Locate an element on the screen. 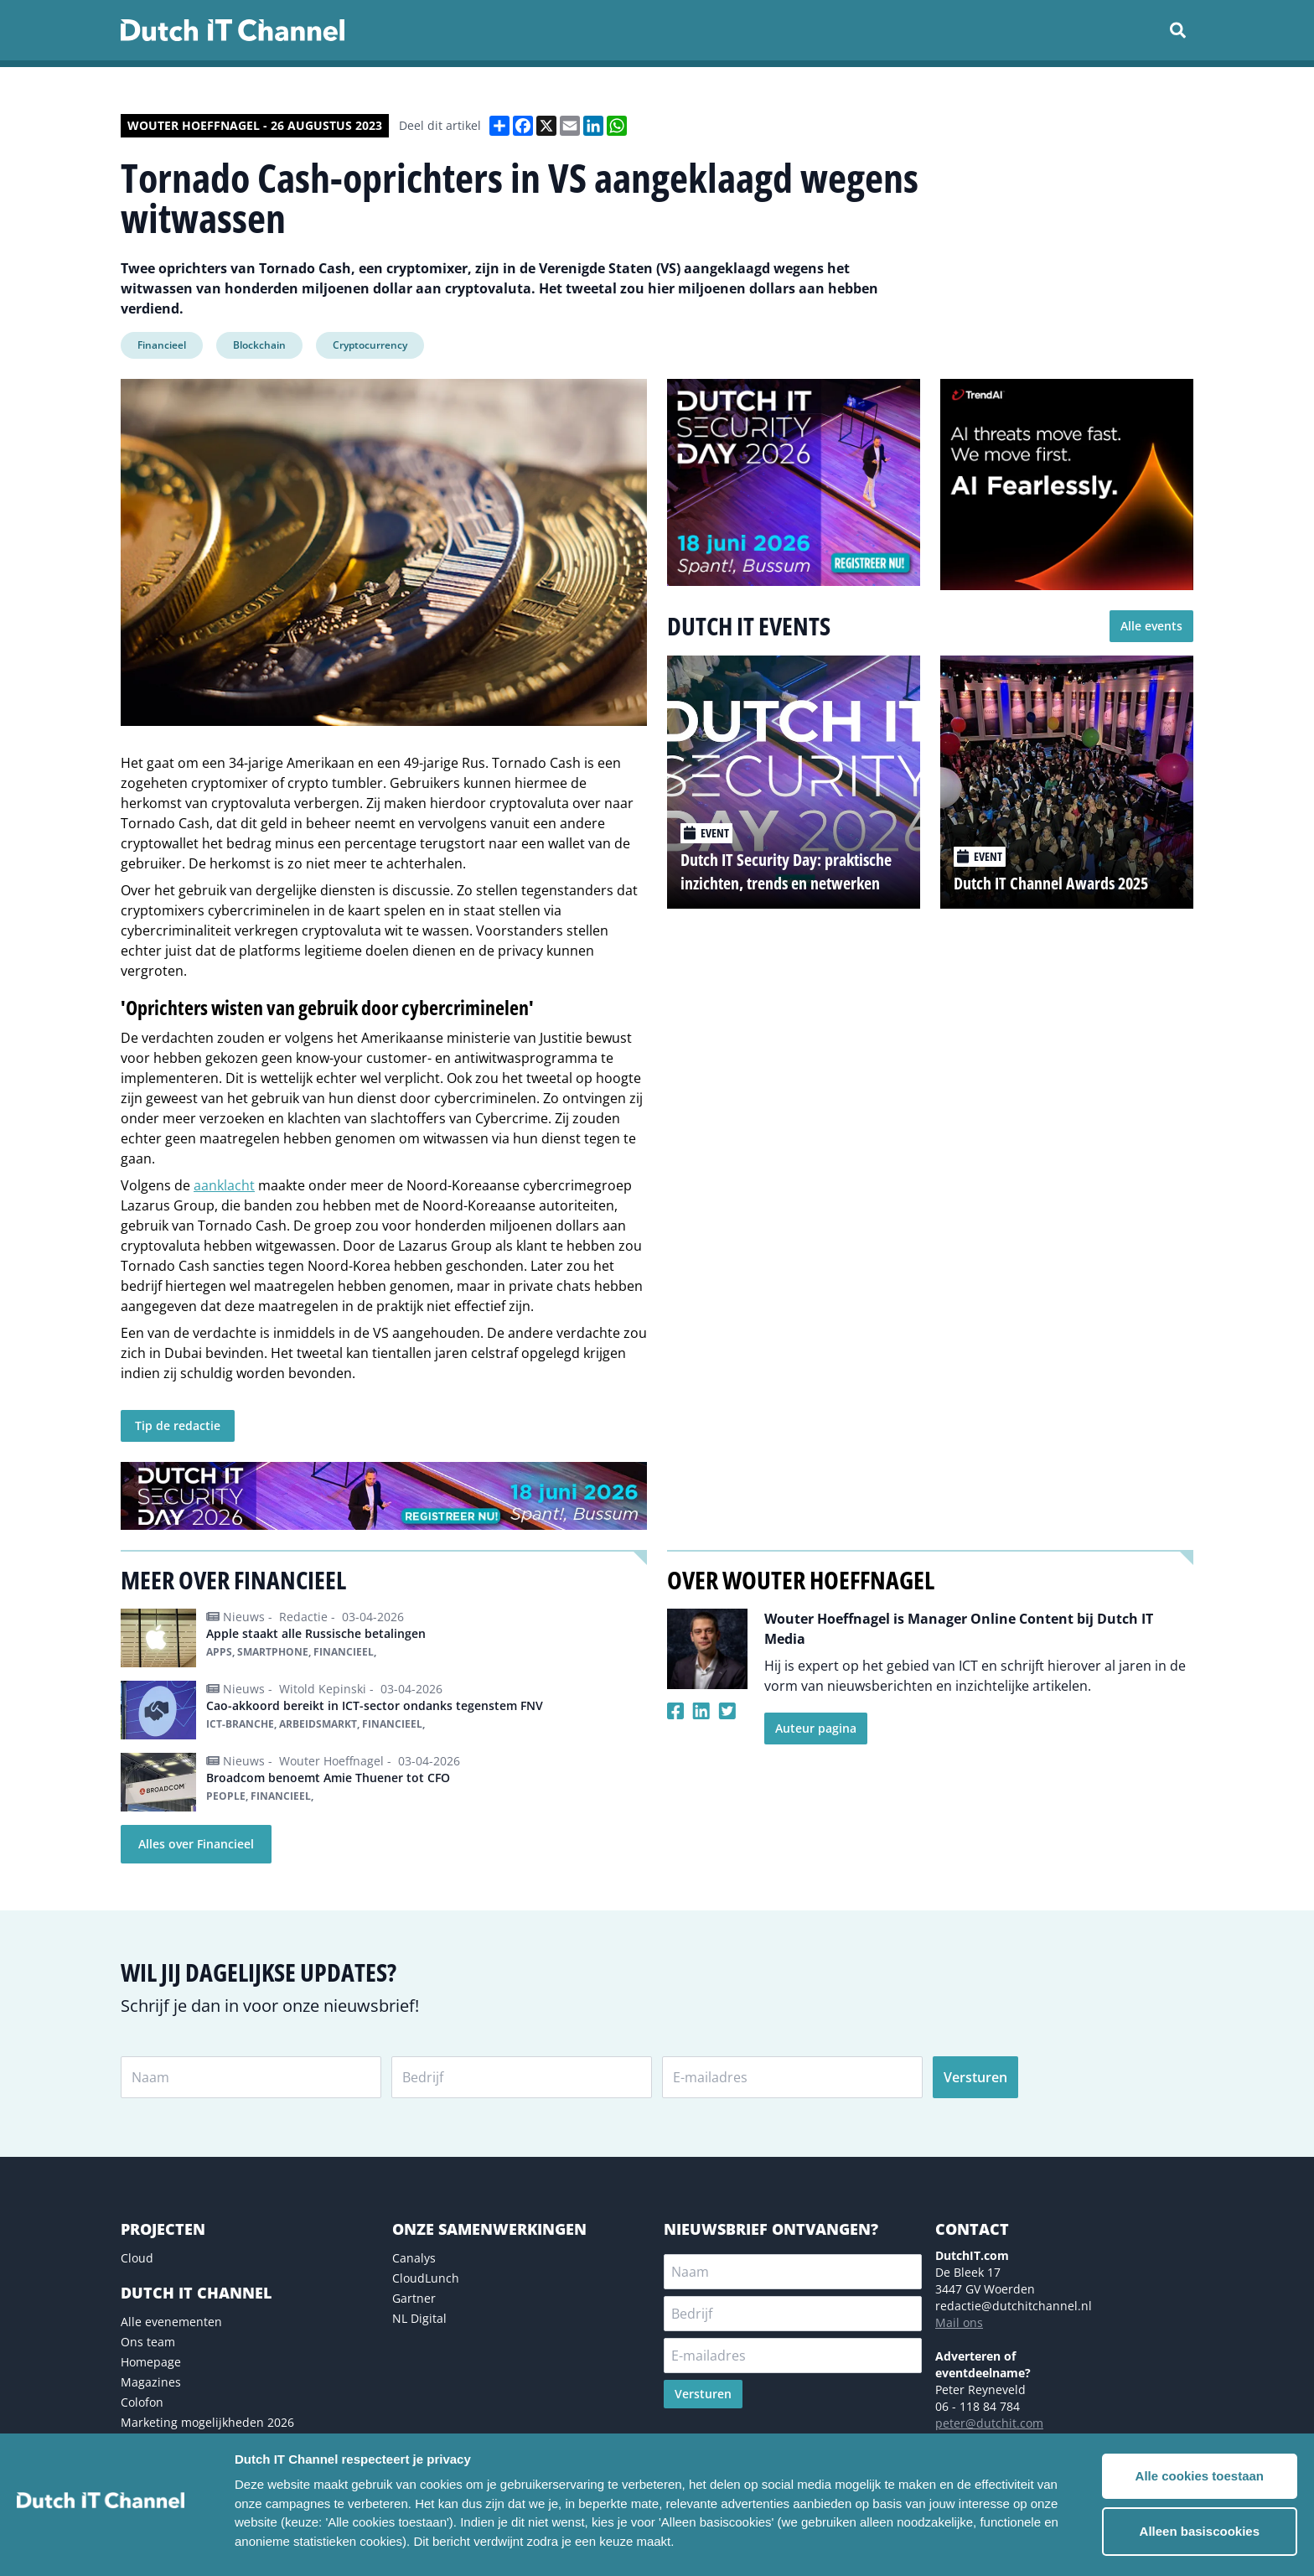  Homepage is located at coordinates (151, 2362).